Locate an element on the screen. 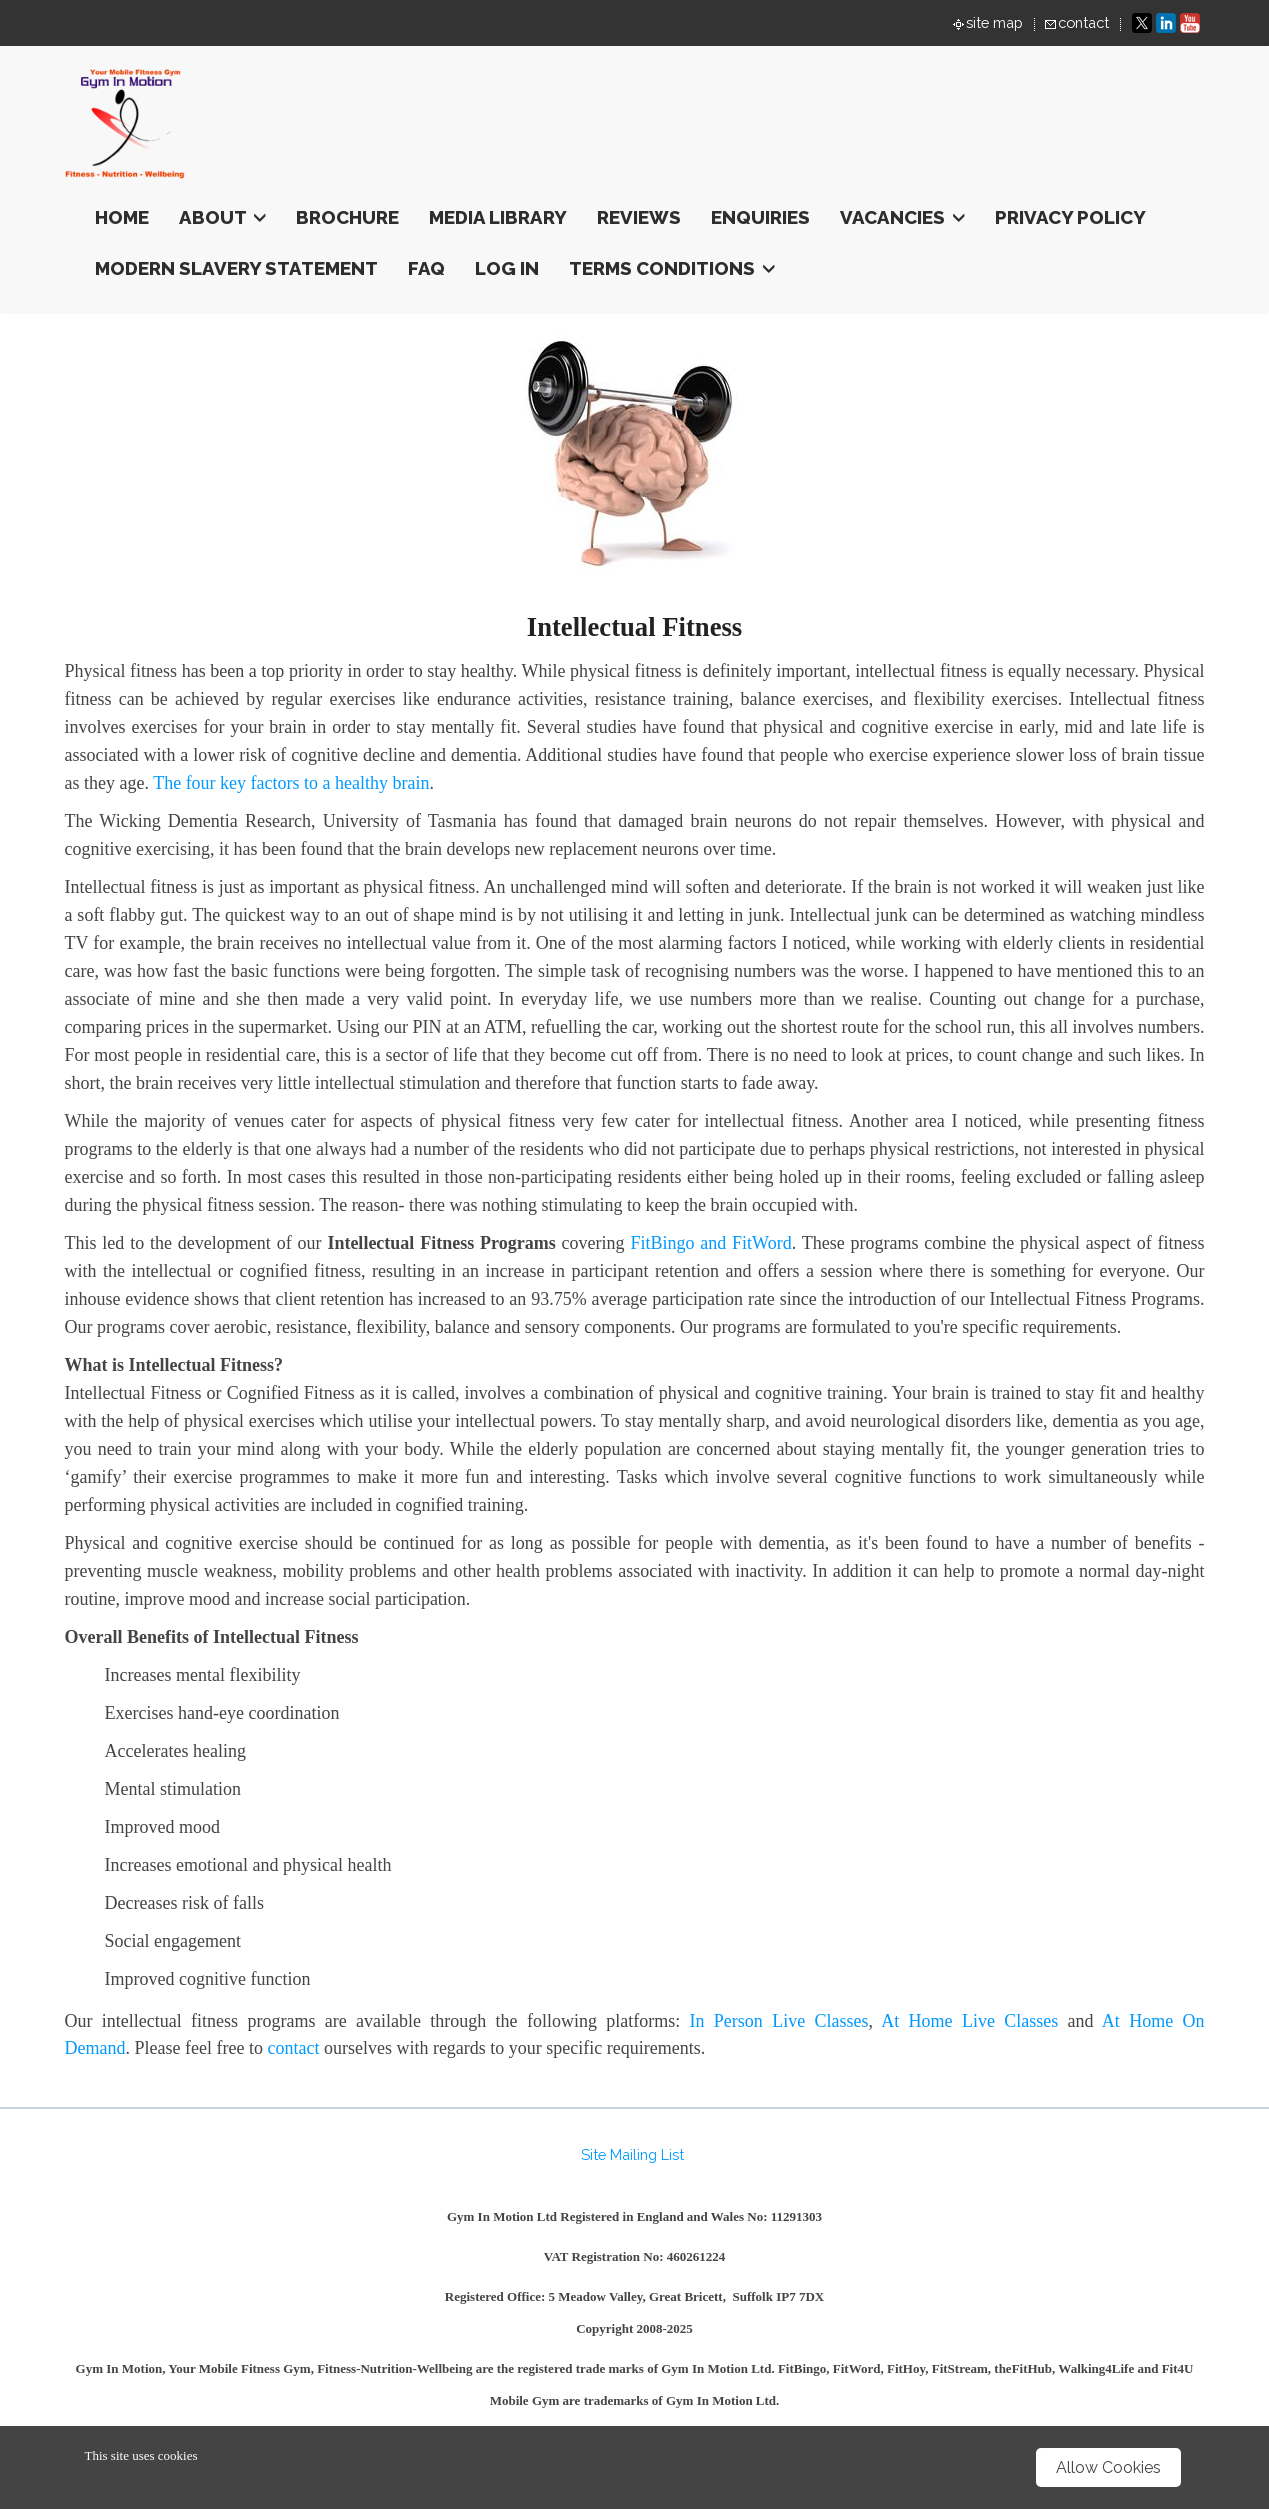  Log In is located at coordinates (507, 268).